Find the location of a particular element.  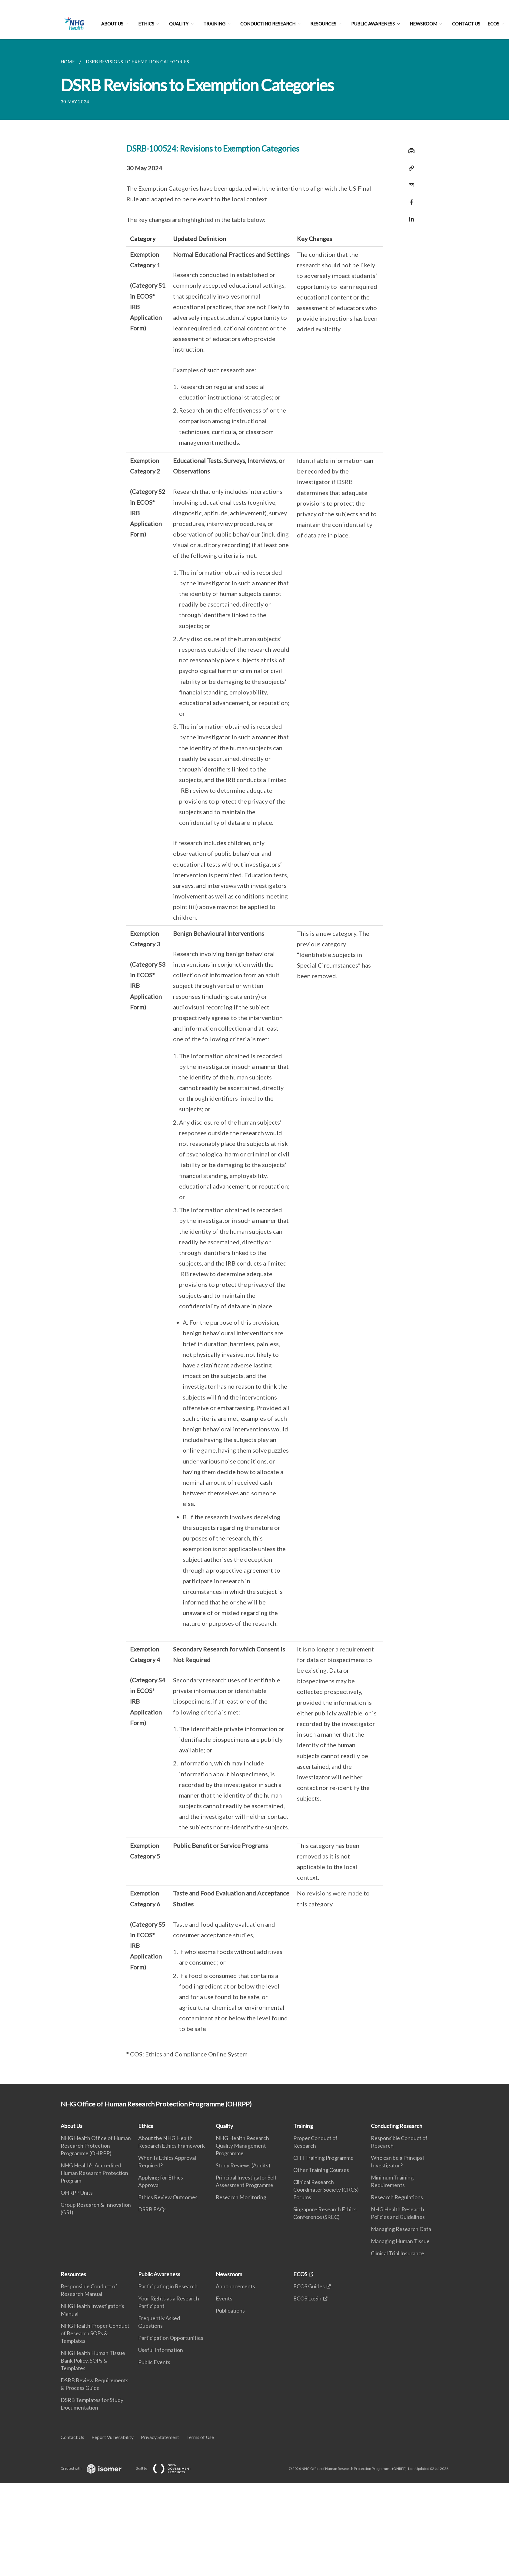

Useful Information is located at coordinates (160, 2350).